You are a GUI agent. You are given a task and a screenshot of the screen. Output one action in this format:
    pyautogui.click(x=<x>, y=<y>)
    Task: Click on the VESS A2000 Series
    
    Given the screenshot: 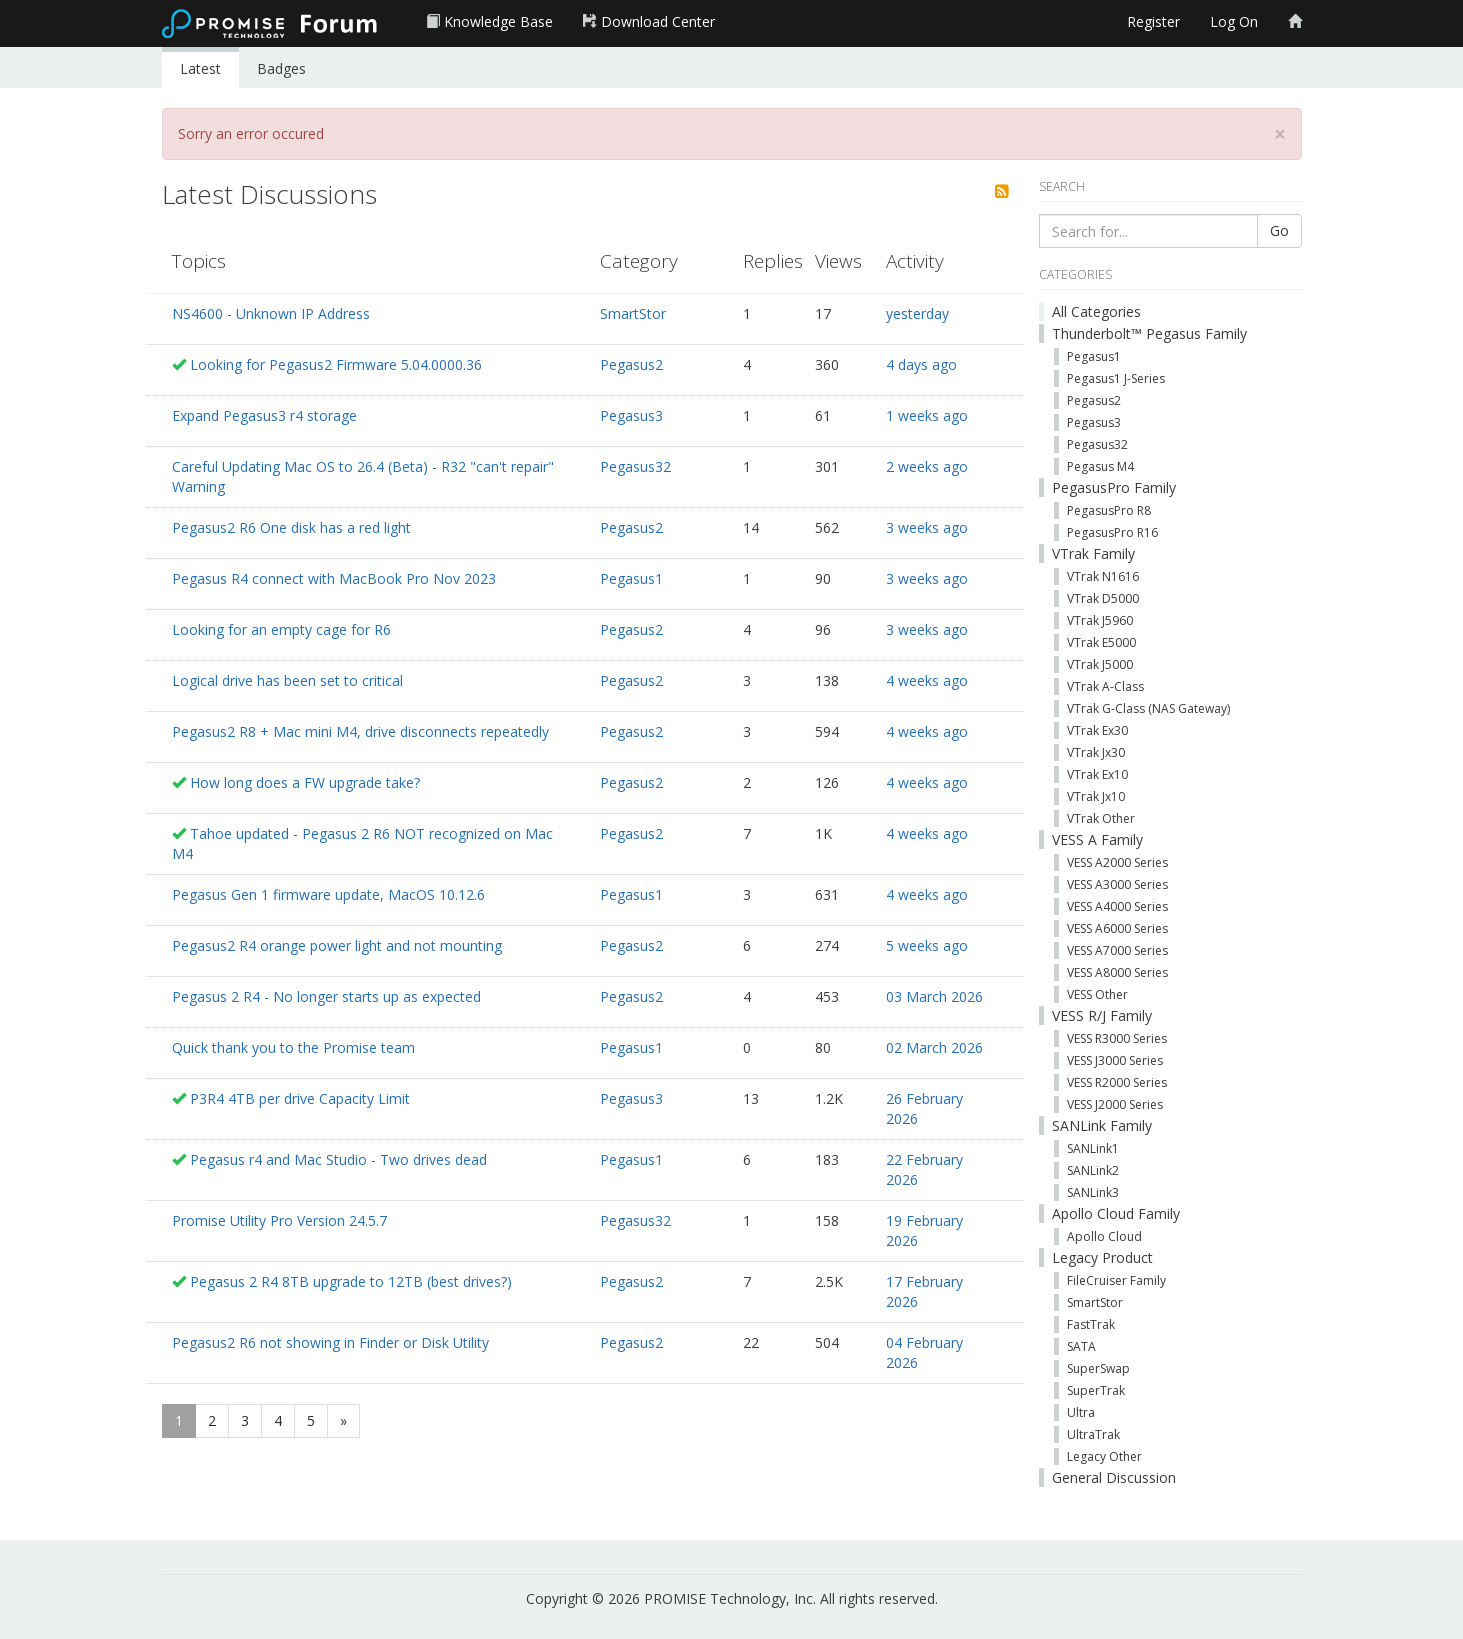 What is the action you would take?
    pyautogui.click(x=1117, y=862)
    